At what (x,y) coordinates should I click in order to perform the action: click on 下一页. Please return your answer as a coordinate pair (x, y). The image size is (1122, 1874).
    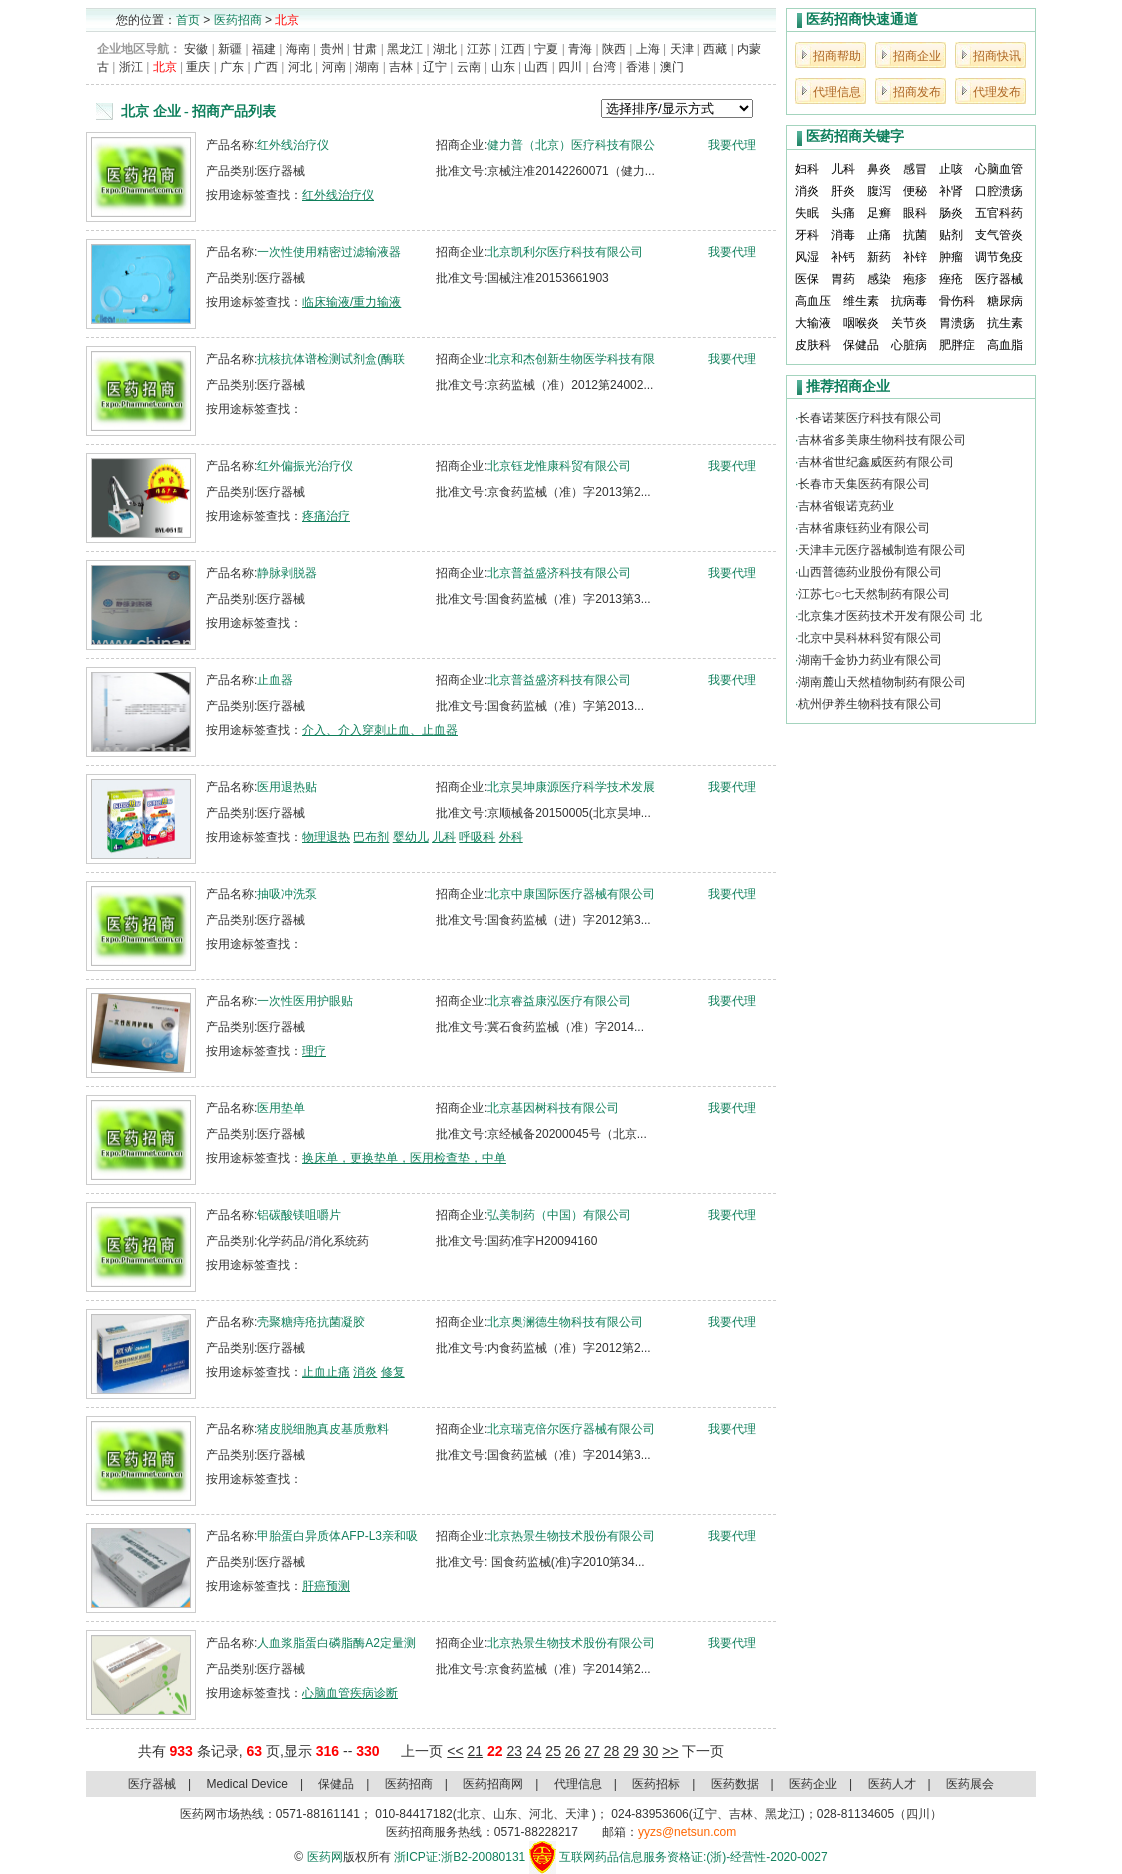
    Looking at the image, I should click on (703, 1751).